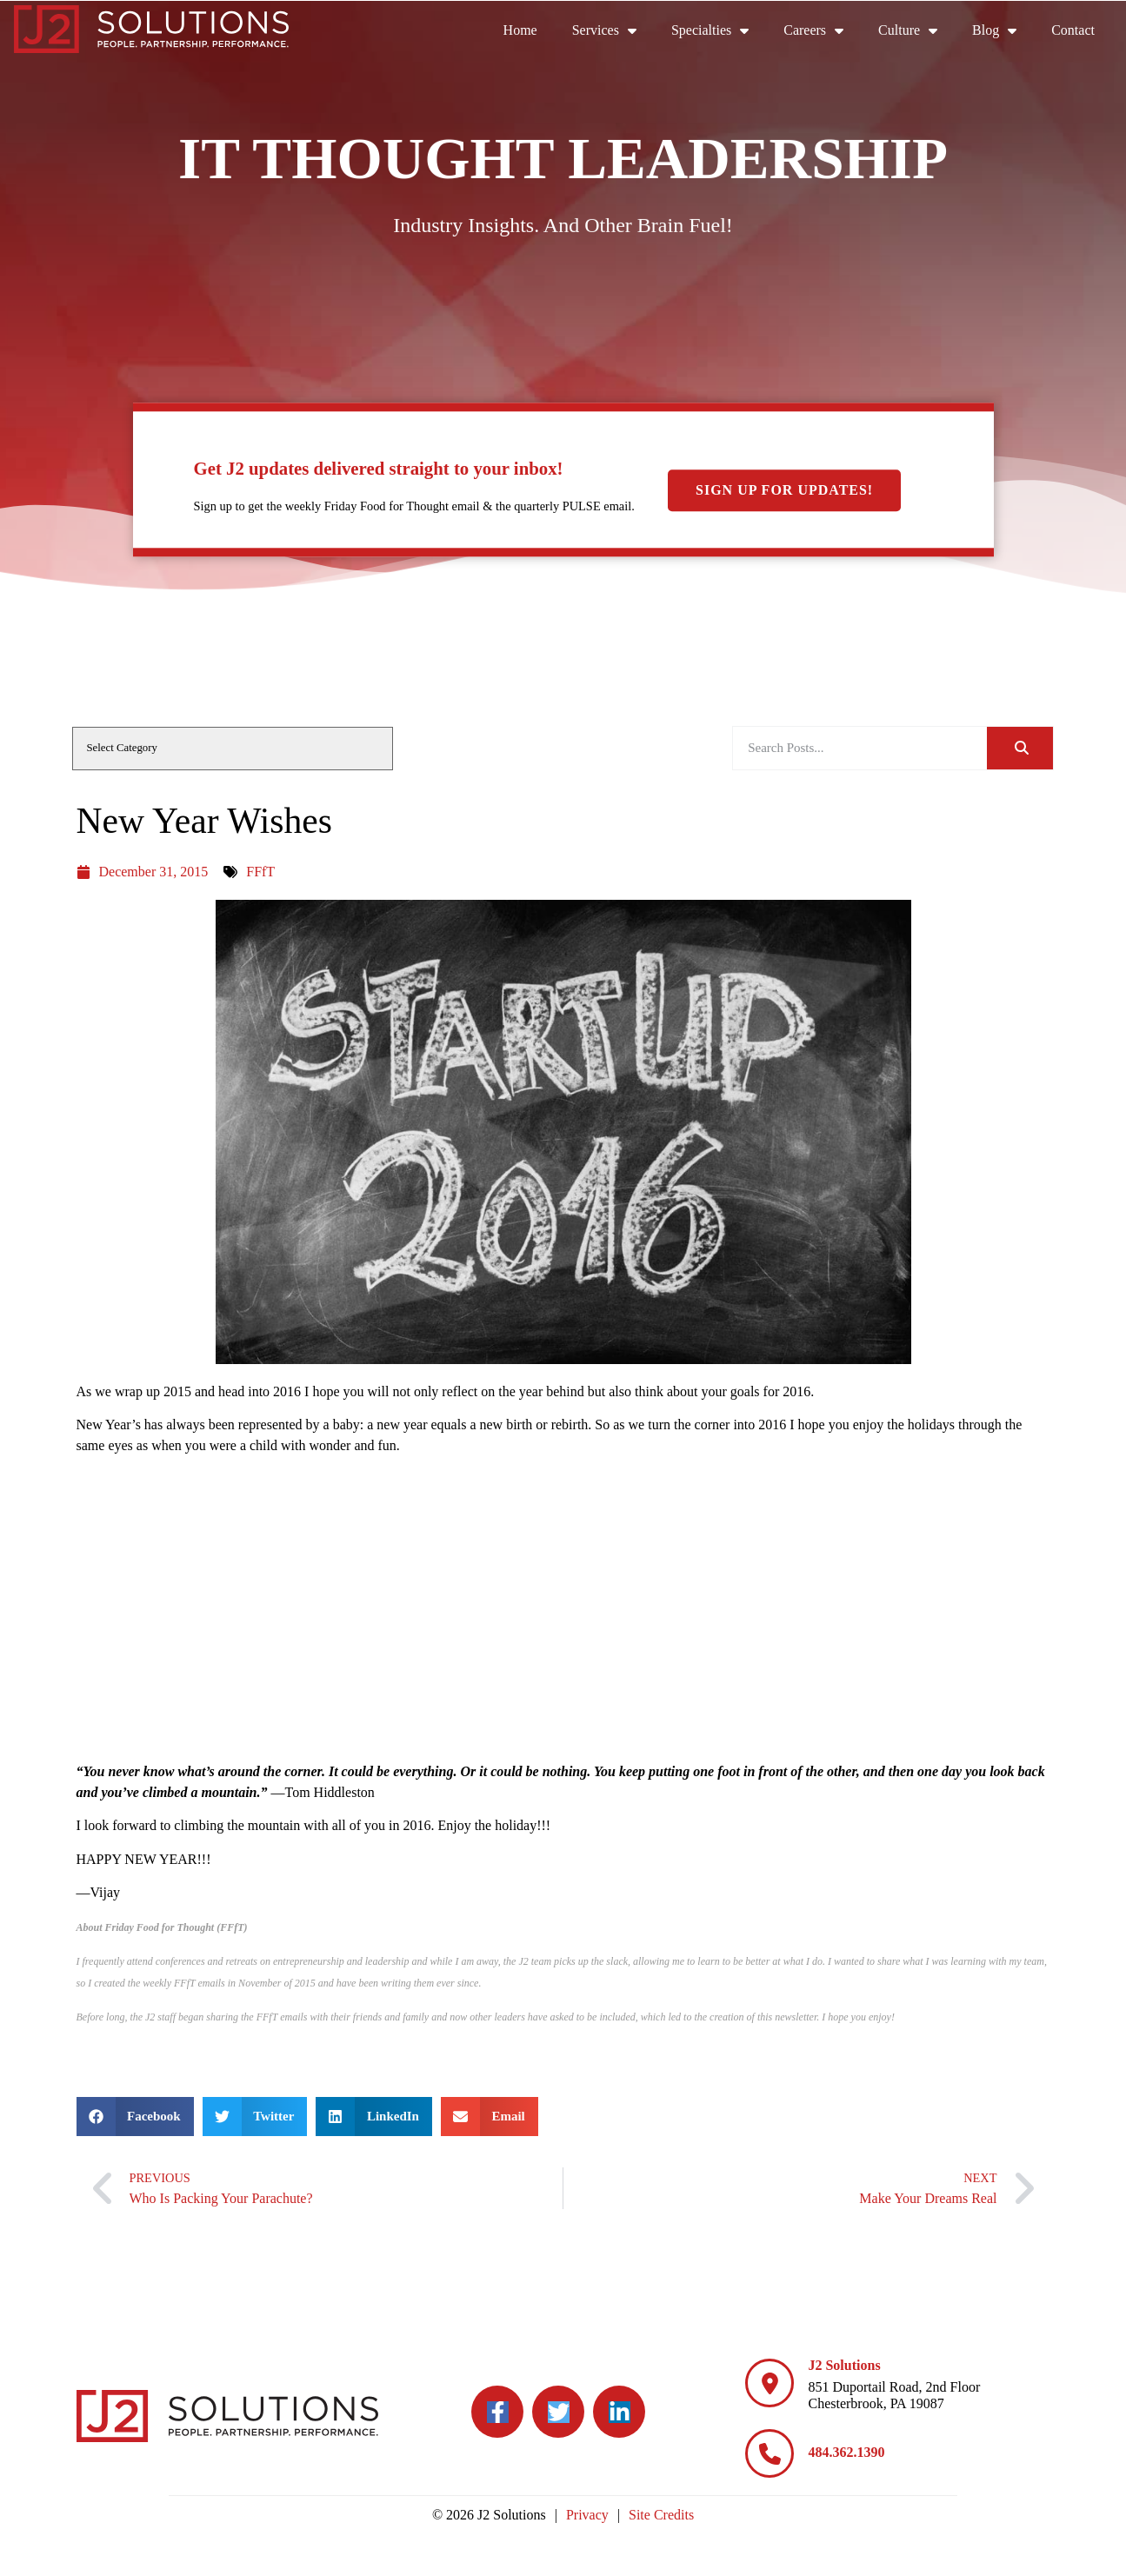  Describe the element at coordinates (1081, 34) in the screenshot. I see `Contact` at that location.